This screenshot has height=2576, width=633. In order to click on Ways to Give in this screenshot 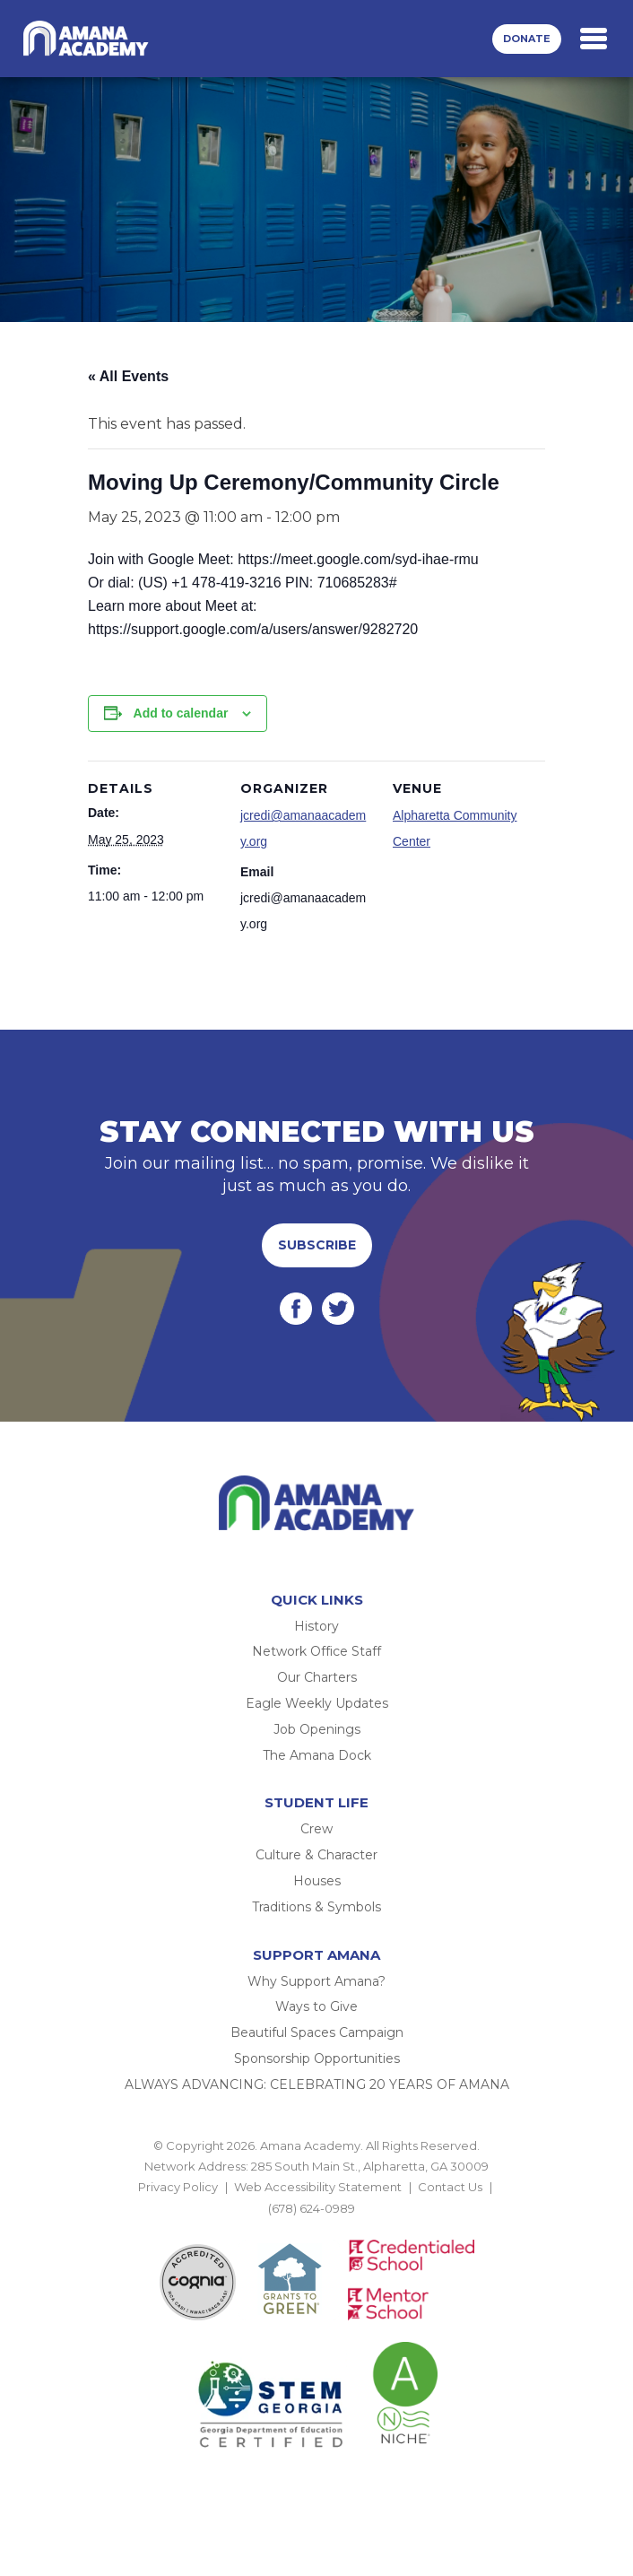, I will do `click(316, 2006)`.